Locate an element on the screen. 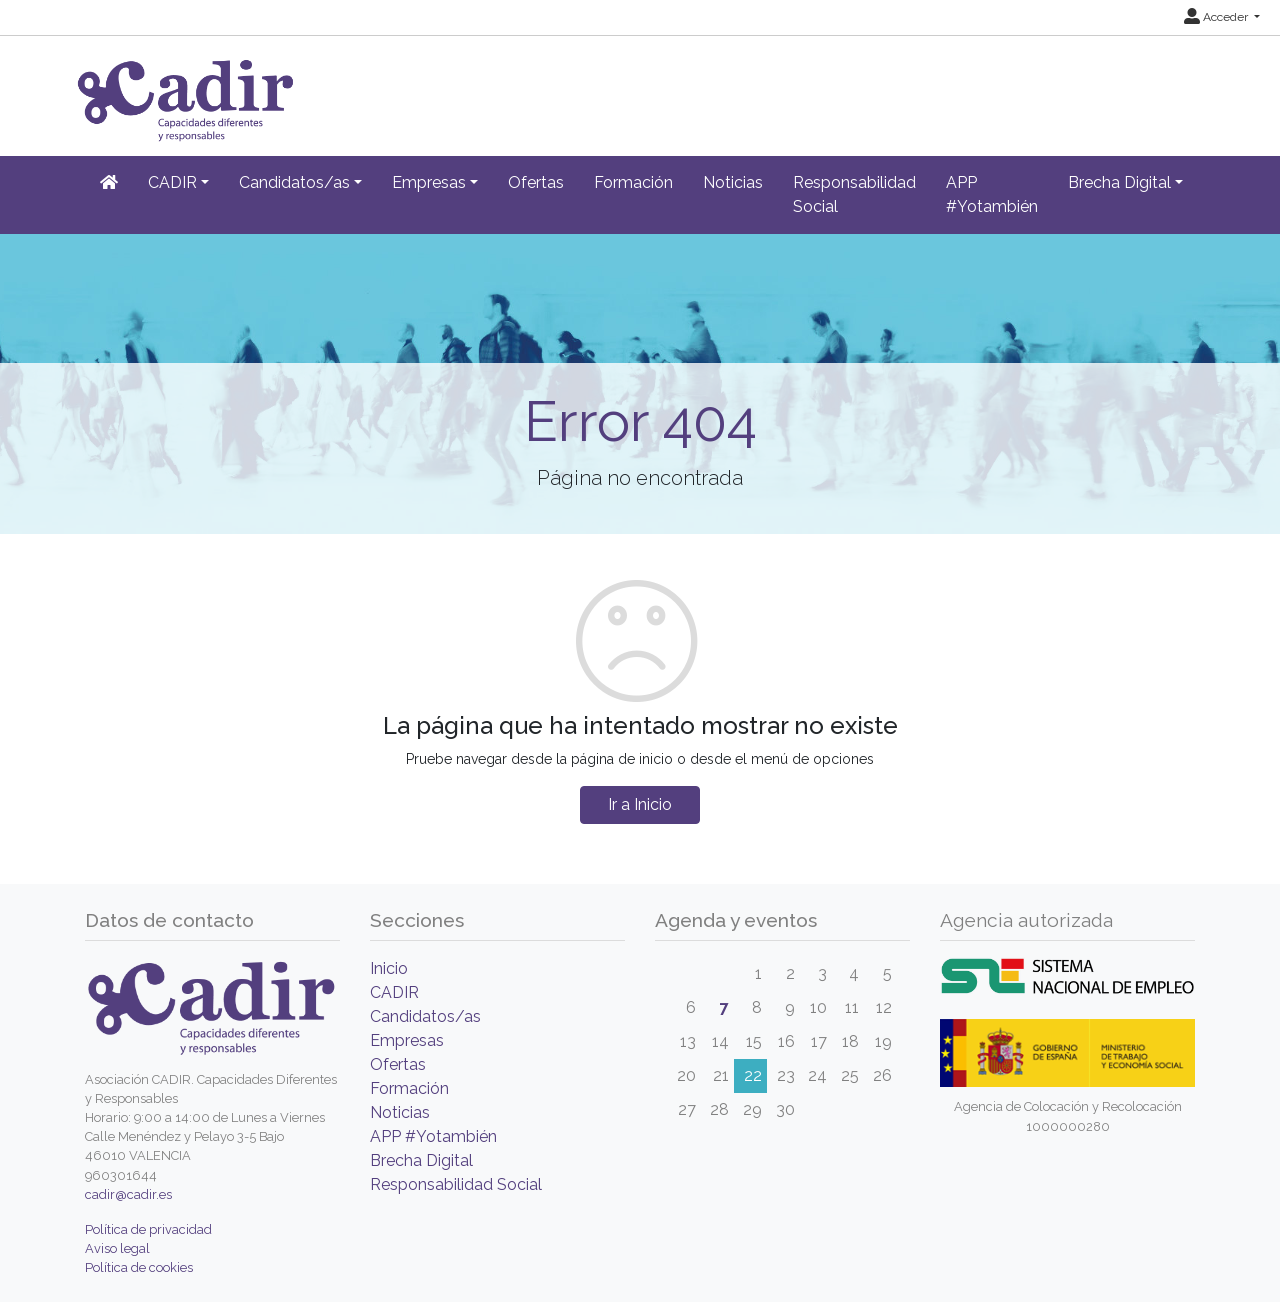  Ir a Inicio is located at coordinates (640, 804).